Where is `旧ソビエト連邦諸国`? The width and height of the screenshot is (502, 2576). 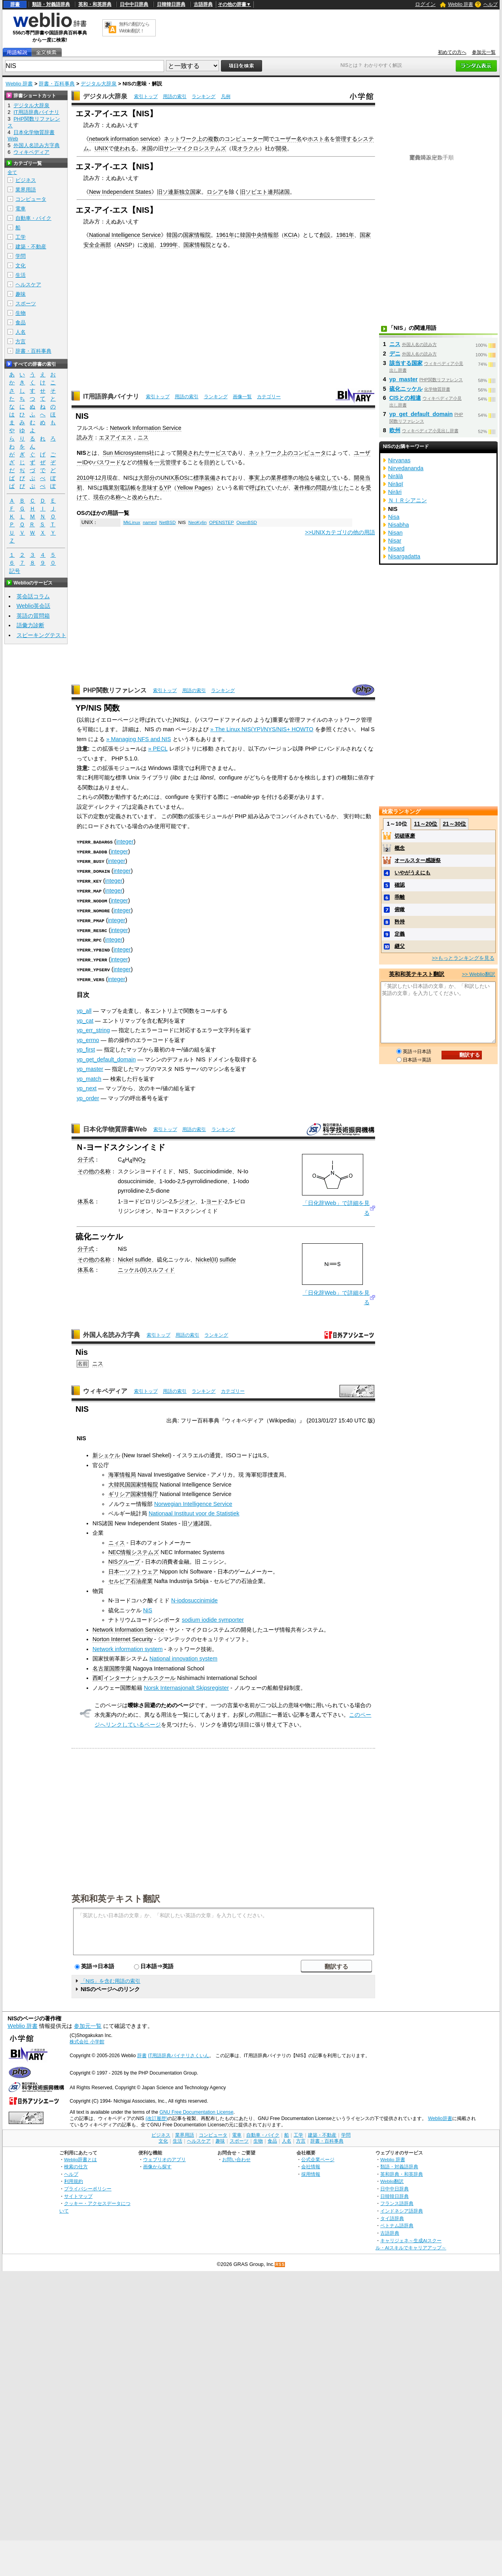 旧ソビエト連邦諸国 is located at coordinates (265, 192).